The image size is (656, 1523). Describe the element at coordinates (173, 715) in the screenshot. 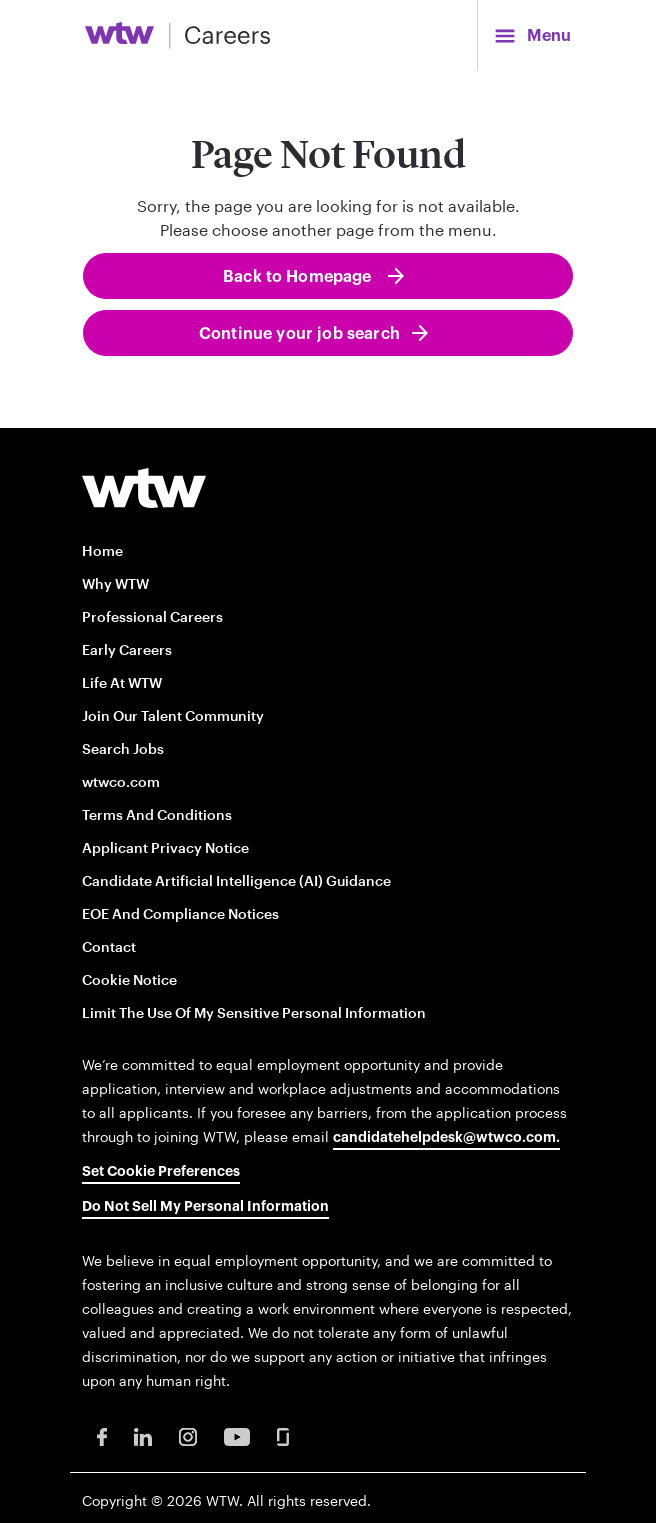

I see `Join our talent community` at that location.